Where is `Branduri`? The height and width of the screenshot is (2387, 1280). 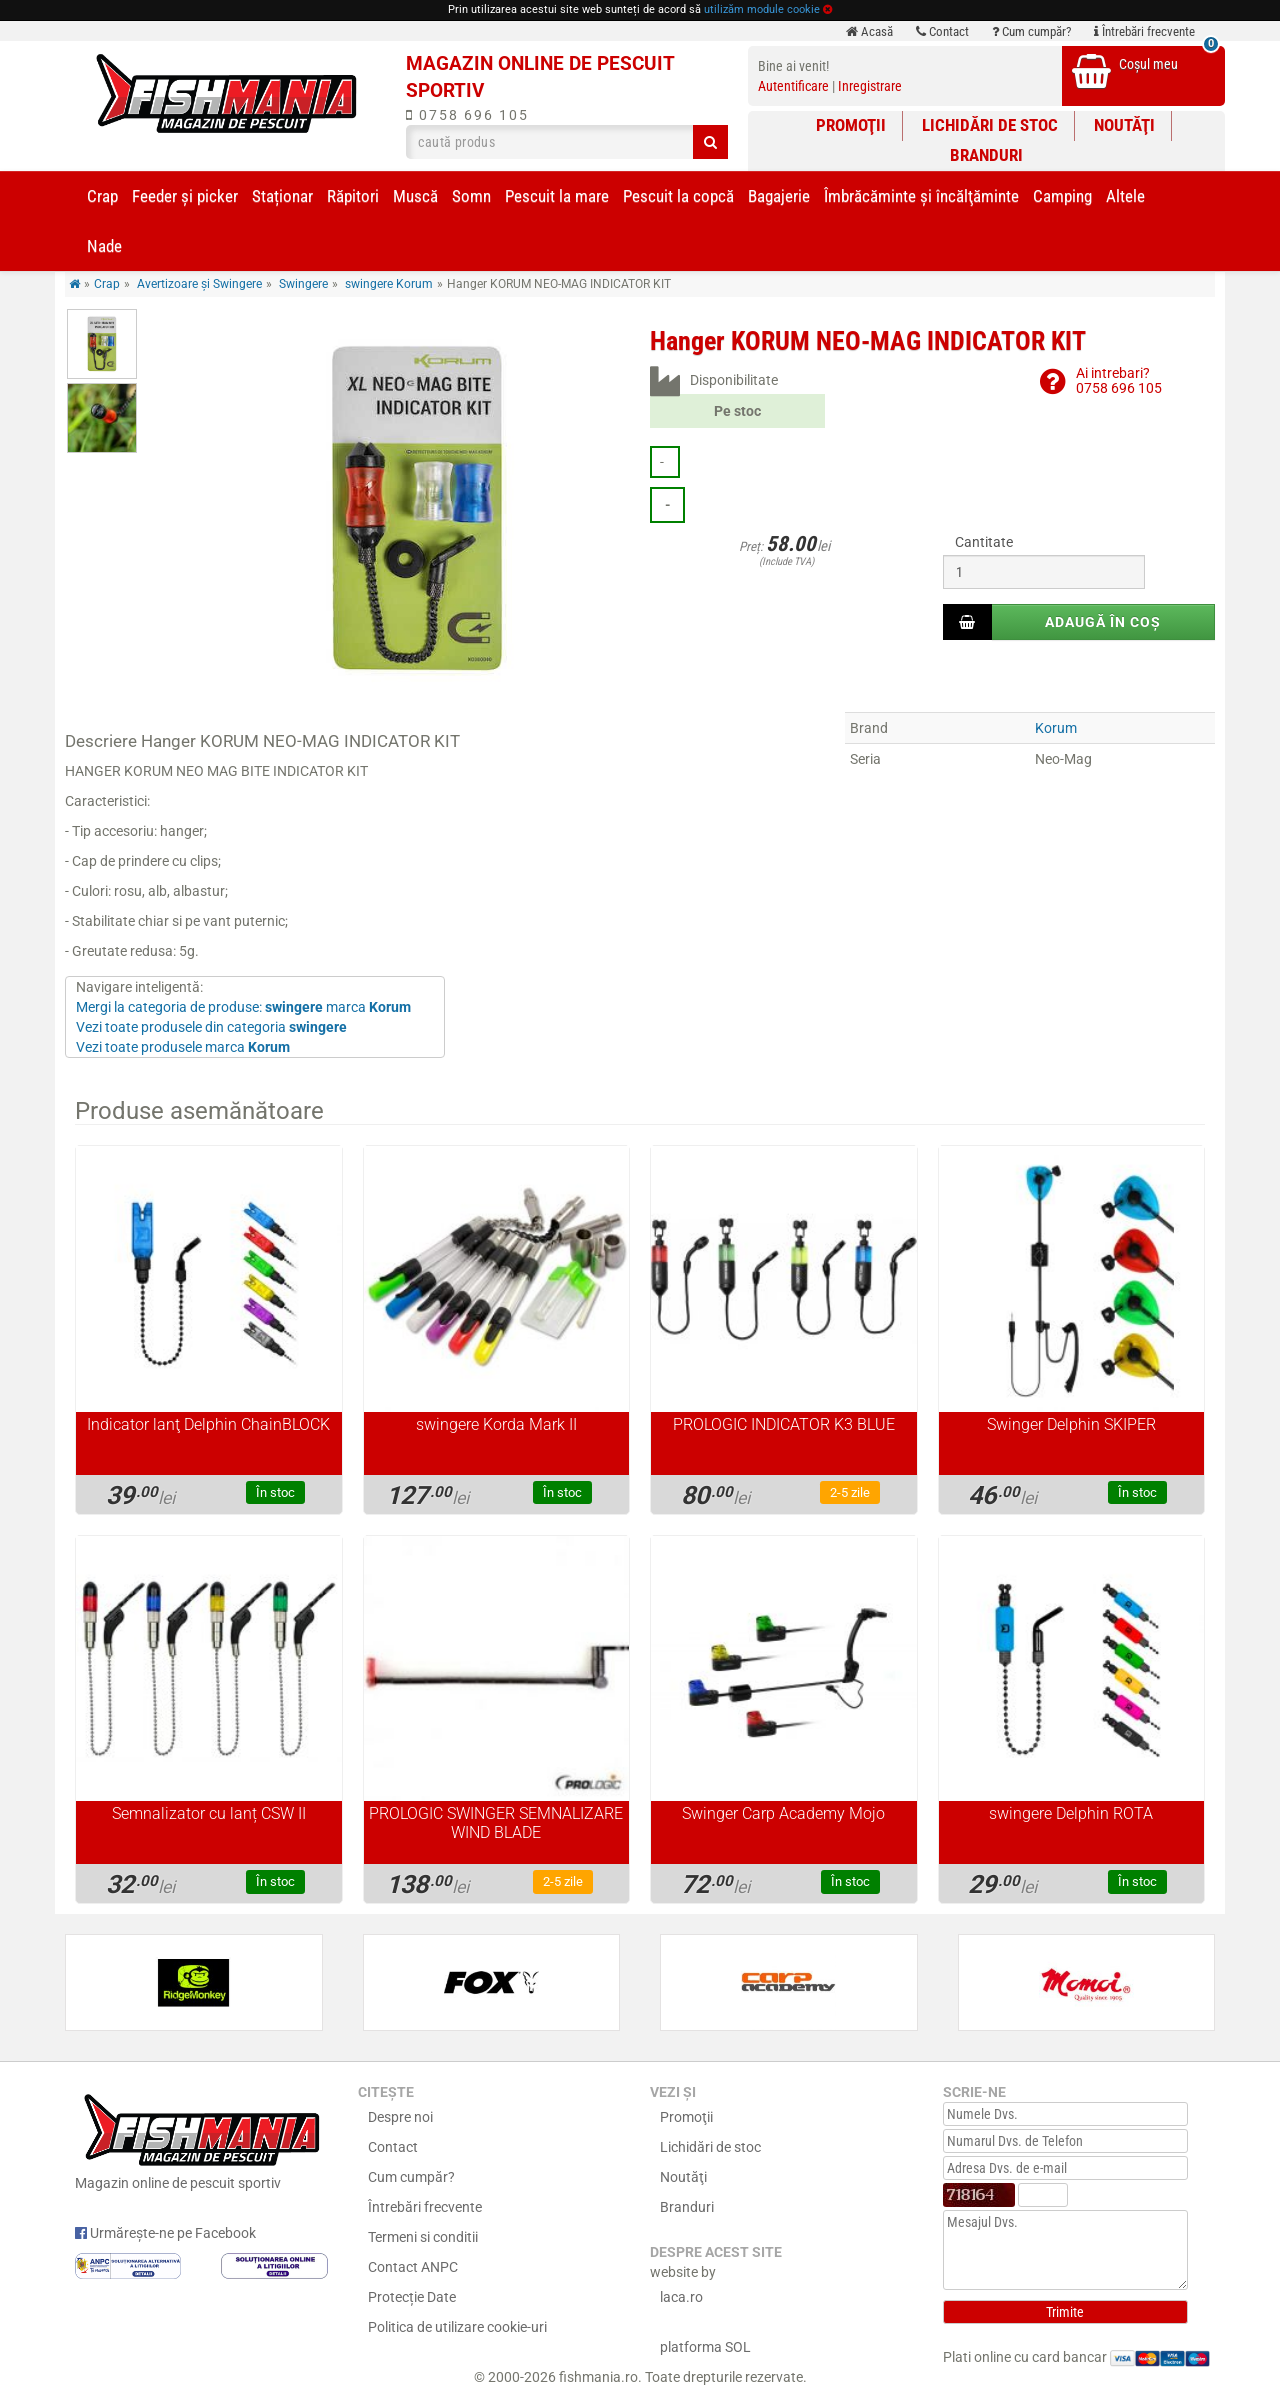 Branduri is located at coordinates (986, 155).